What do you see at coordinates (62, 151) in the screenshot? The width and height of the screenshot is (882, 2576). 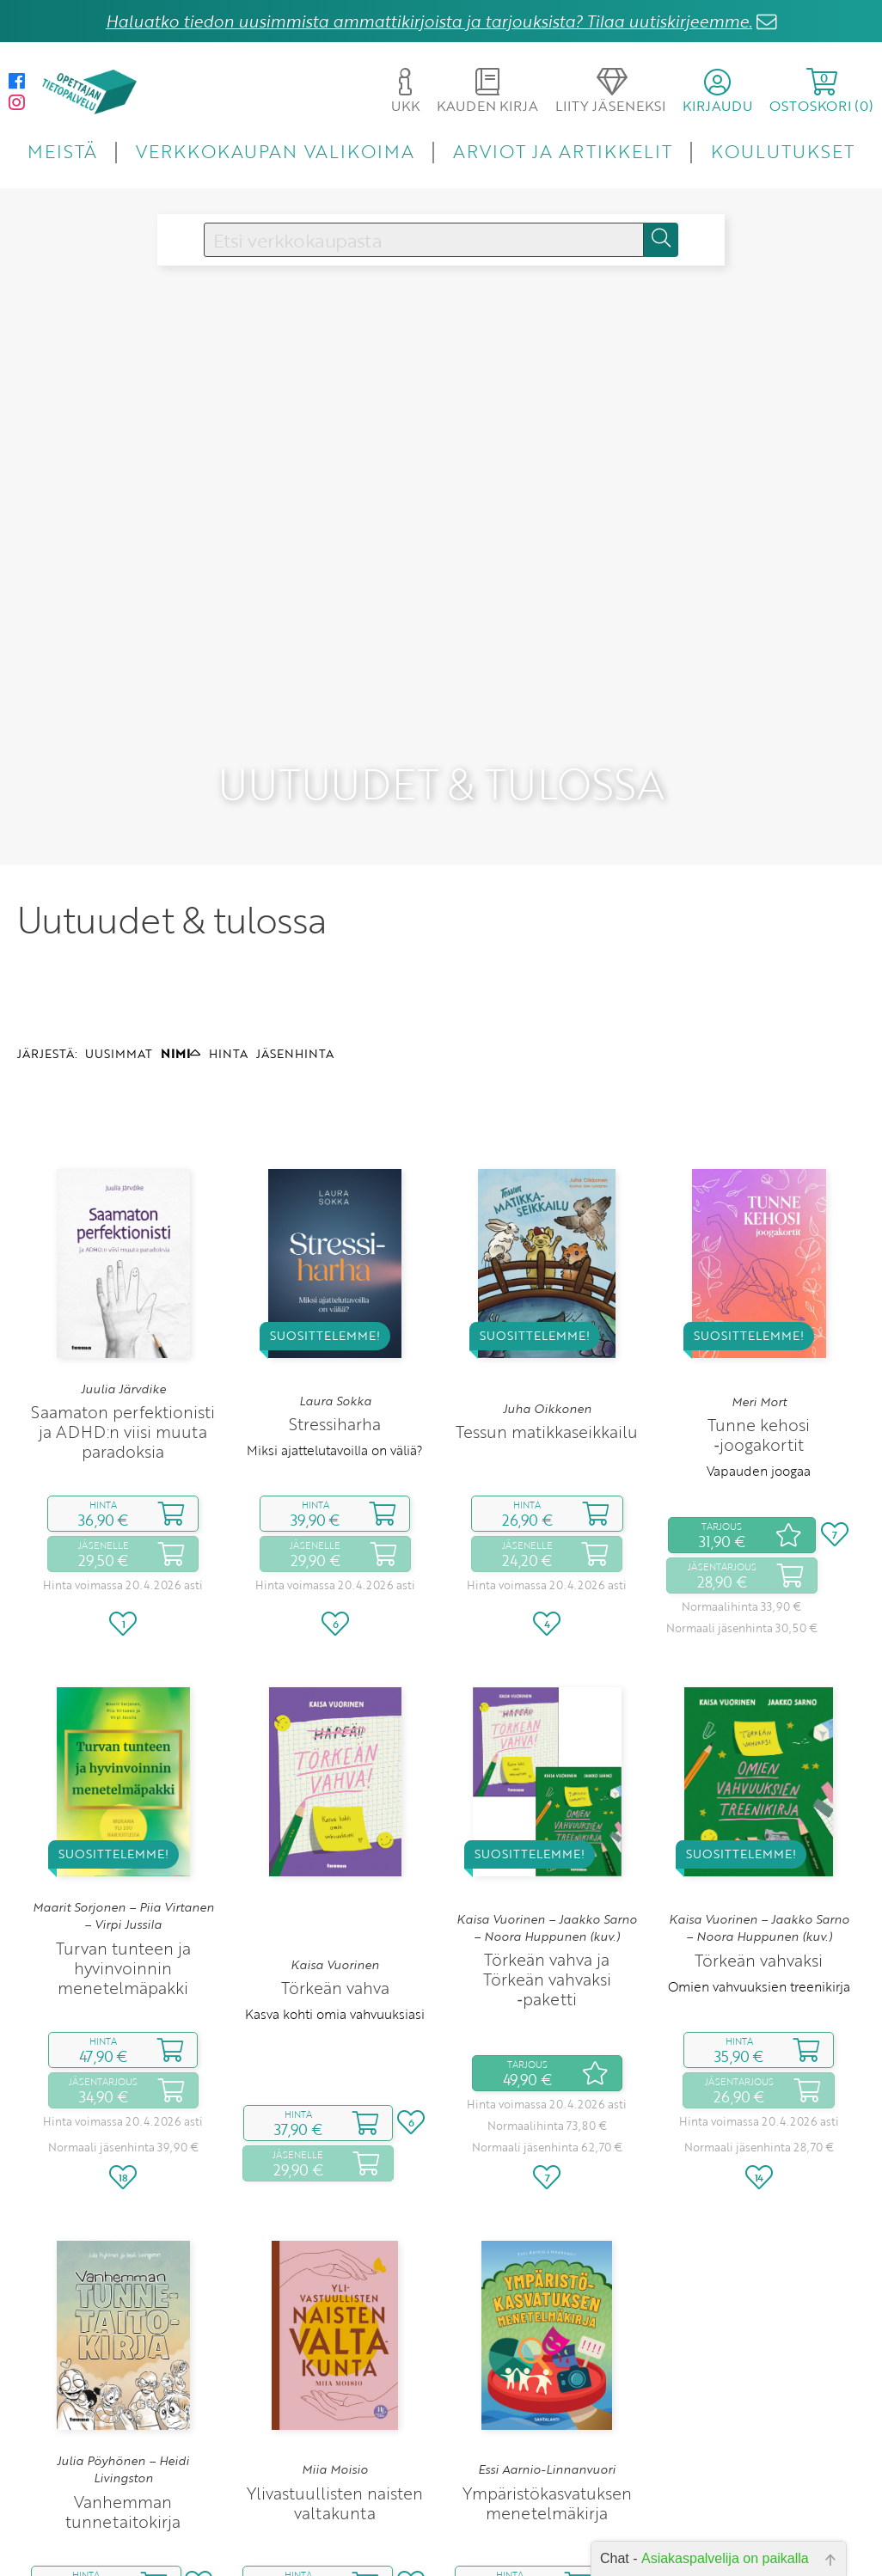 I see `MEISTÄ` at bounding box center [62, 151].